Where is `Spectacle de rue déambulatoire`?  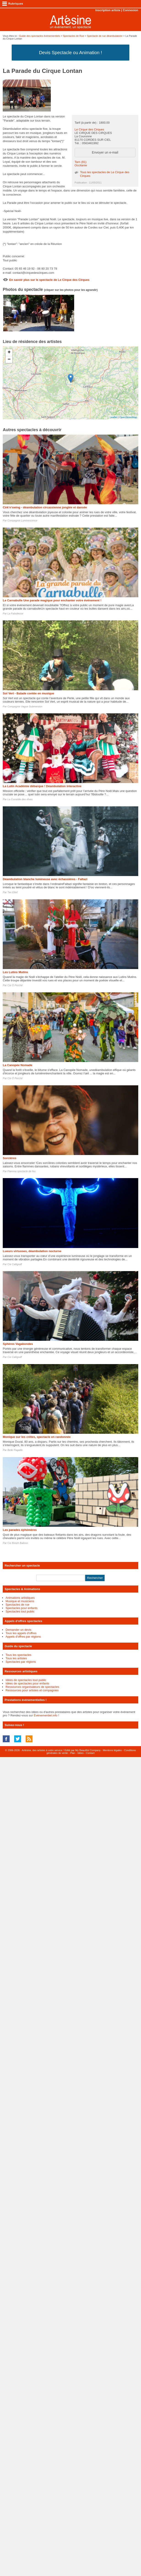 Spectacle de rue déambulatoire is located at coordinates (104, 36).